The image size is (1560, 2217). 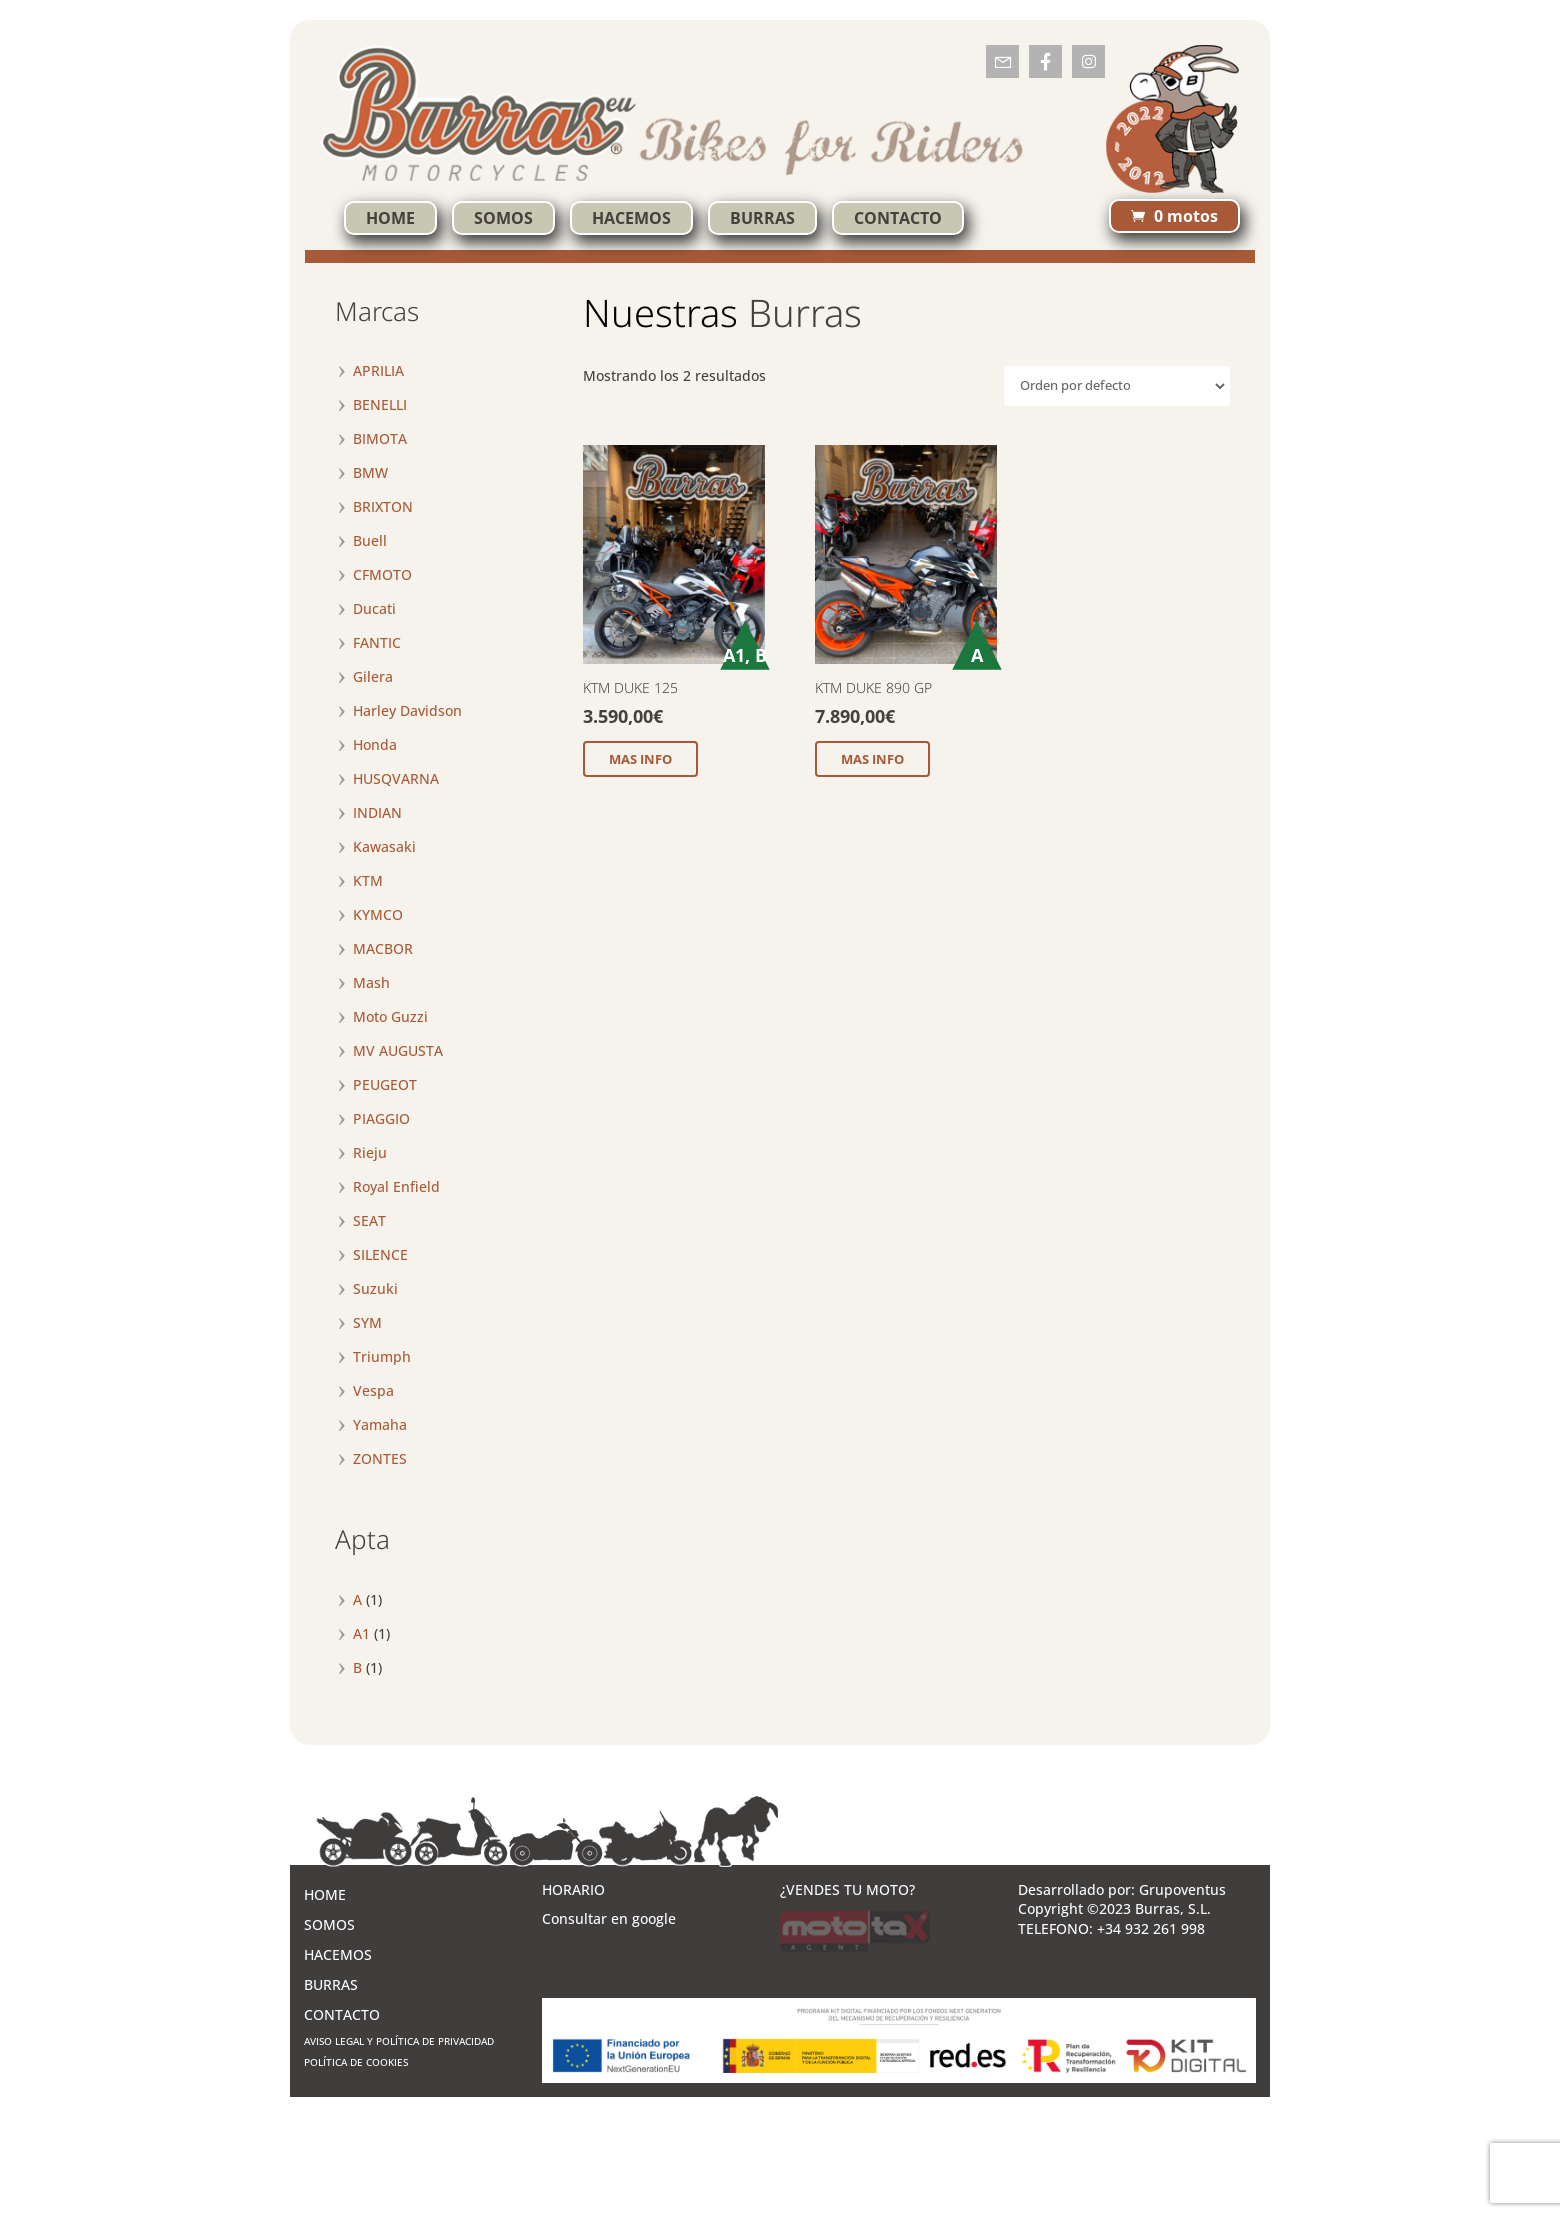 I want to click on MV AUGUSTA, so click(x=398, y=1050).